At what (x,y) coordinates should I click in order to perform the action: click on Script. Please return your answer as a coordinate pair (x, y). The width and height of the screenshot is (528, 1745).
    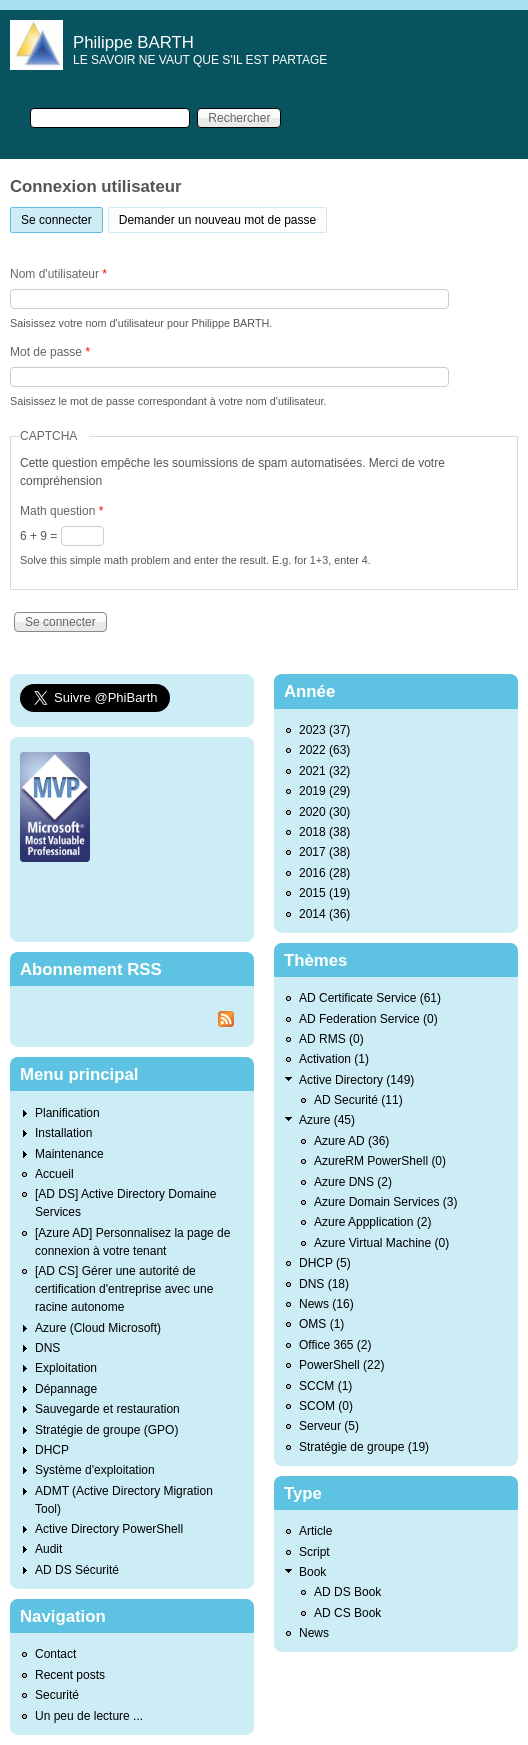
    Looking at the image, I should click on (314, 1552).